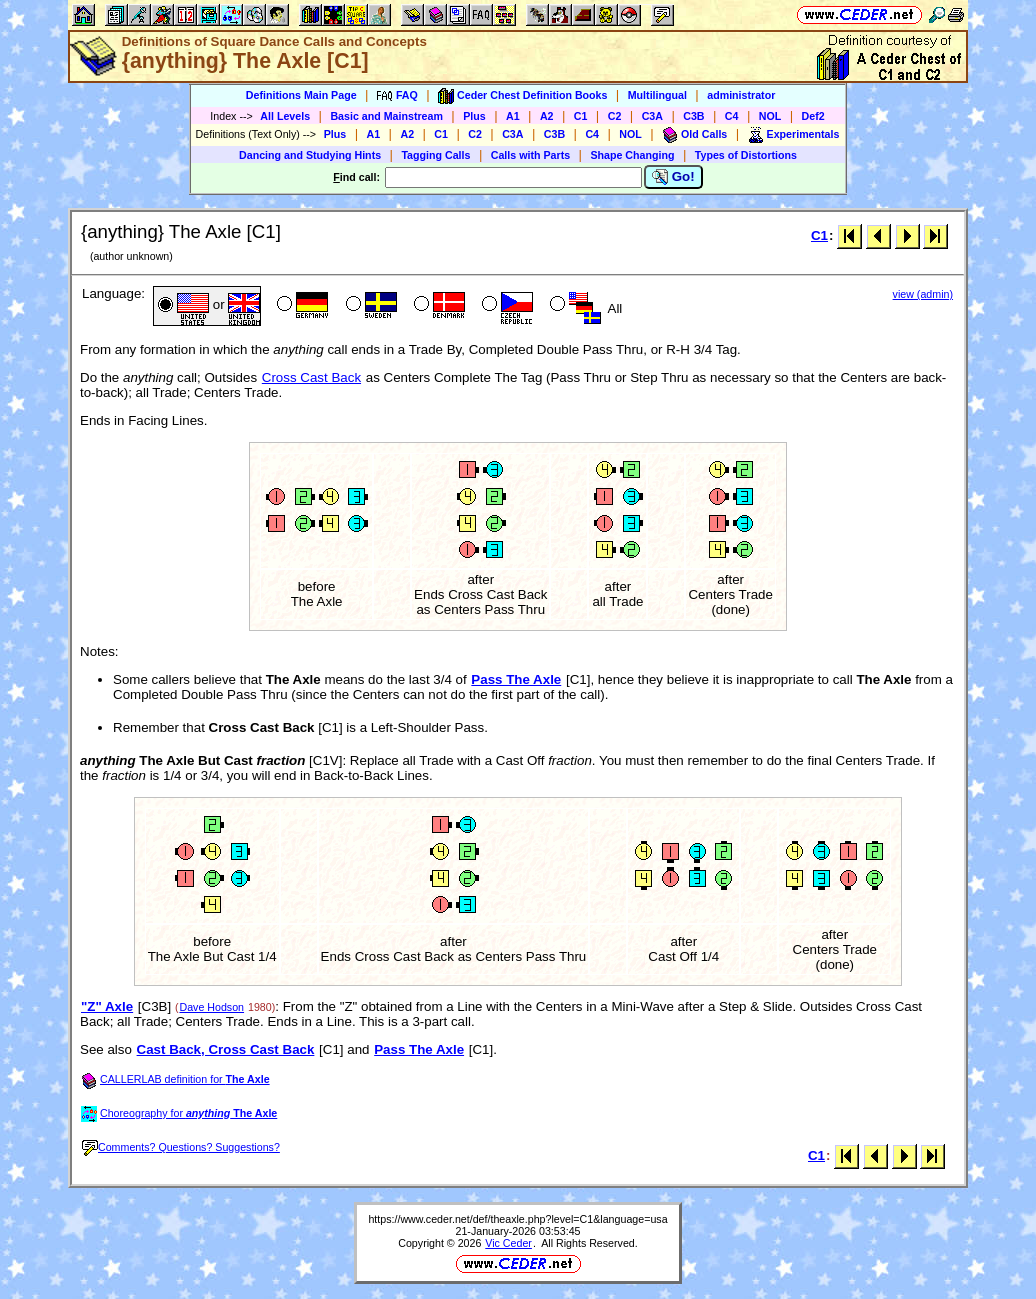 Image resolution: width=1036 pixels, height=1299 pixels. Describe the element at coordinates (211, 1007) in the screenshot. I see `Dave Hodson` at that location.